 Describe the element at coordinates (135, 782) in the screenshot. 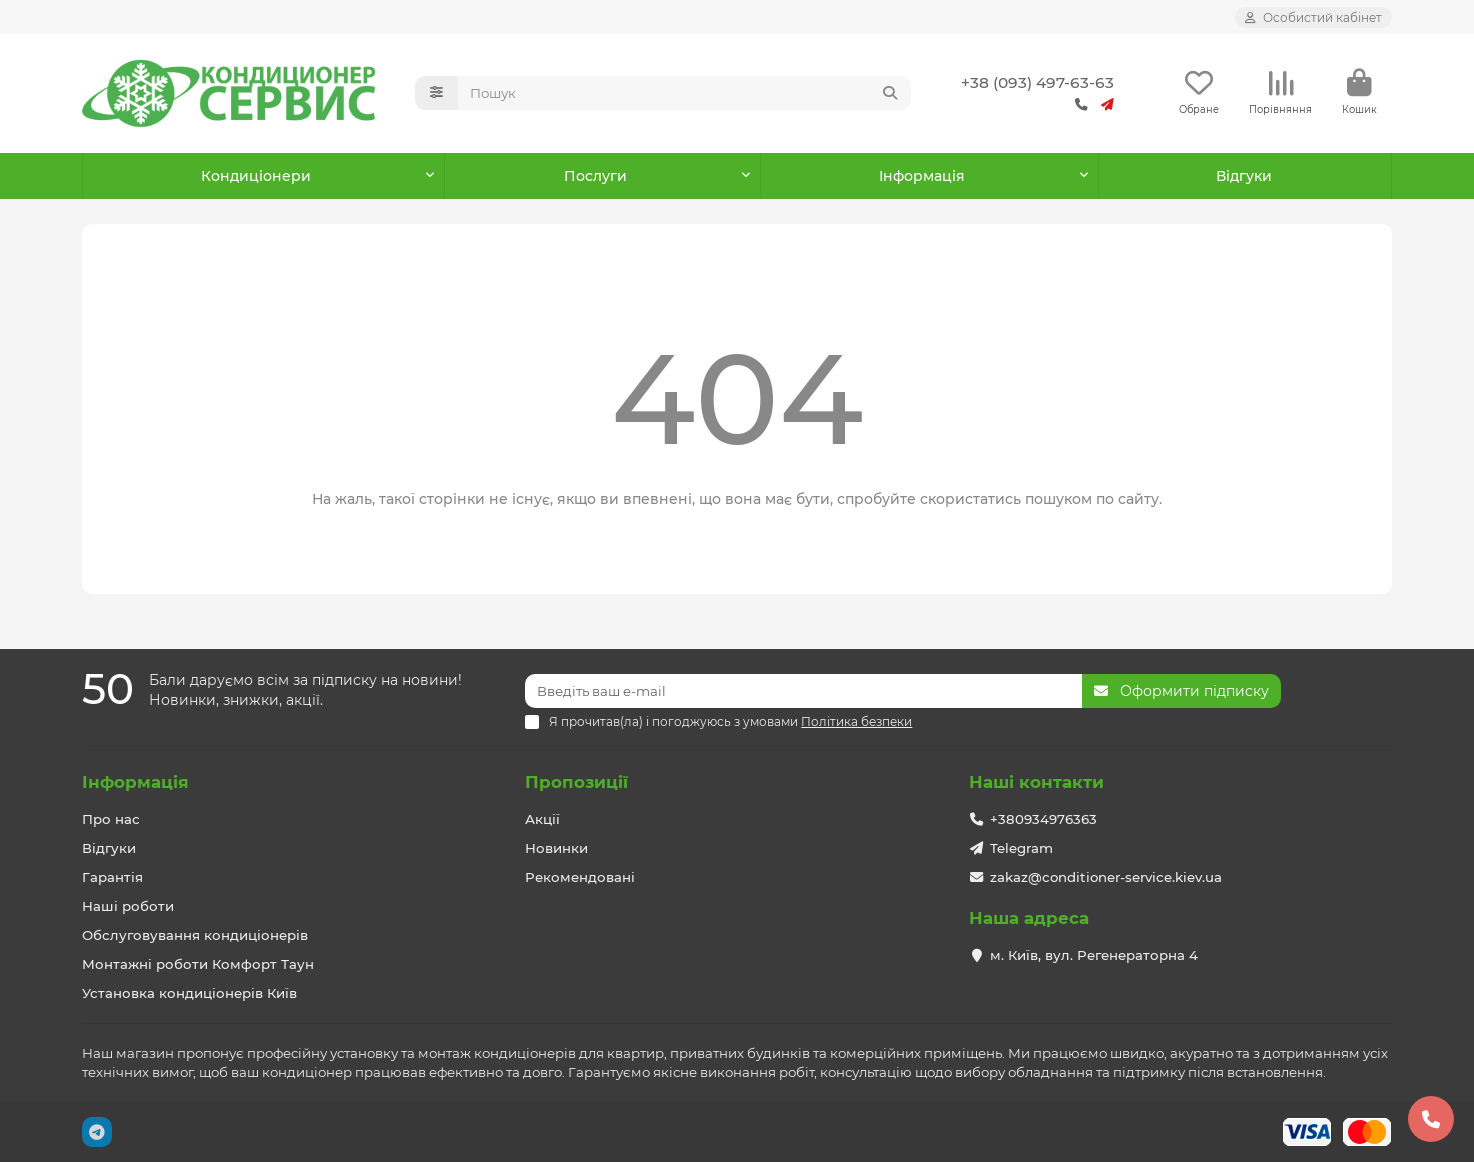

I see `Інформація` at that location.